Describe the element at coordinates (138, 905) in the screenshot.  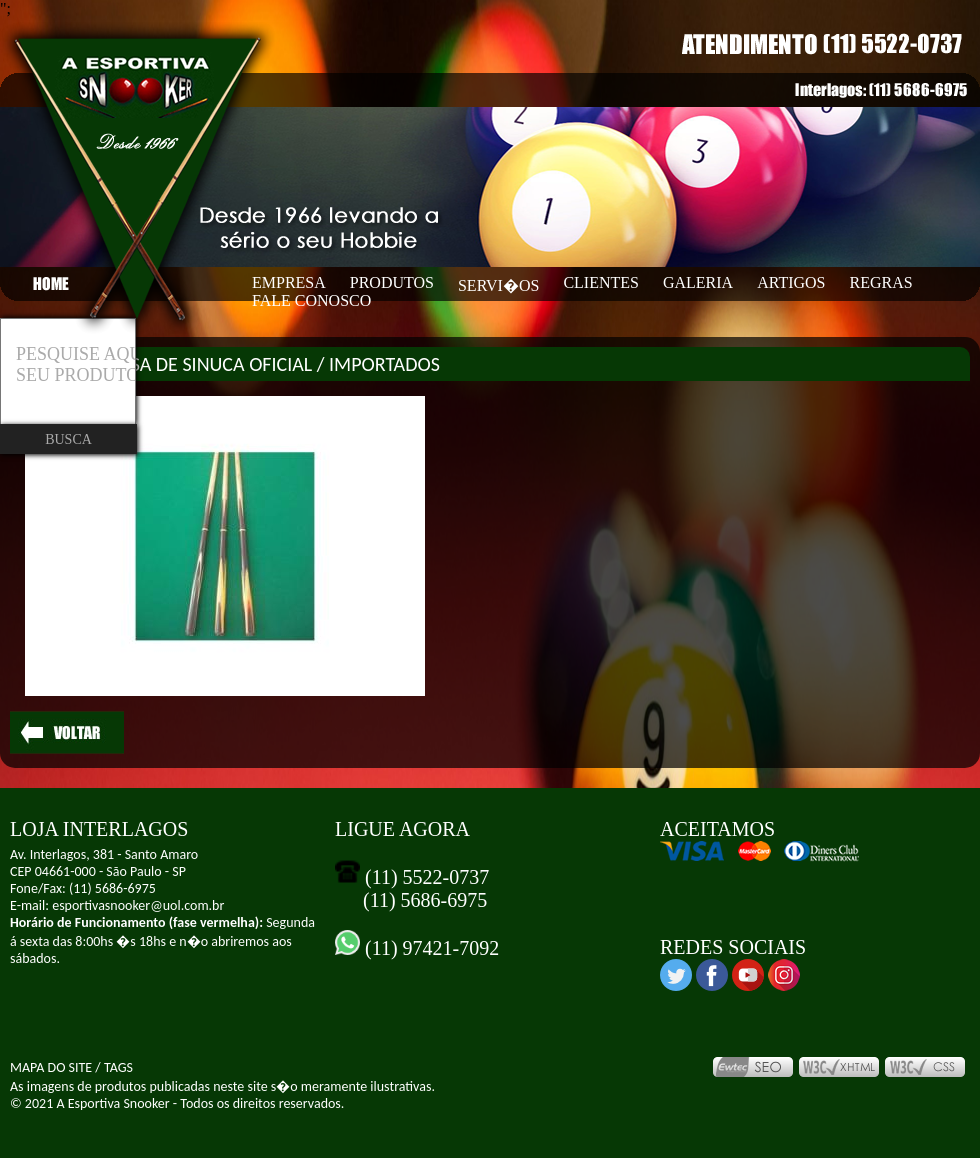
I see `esportivasnooker@uol.com.br` at that location.